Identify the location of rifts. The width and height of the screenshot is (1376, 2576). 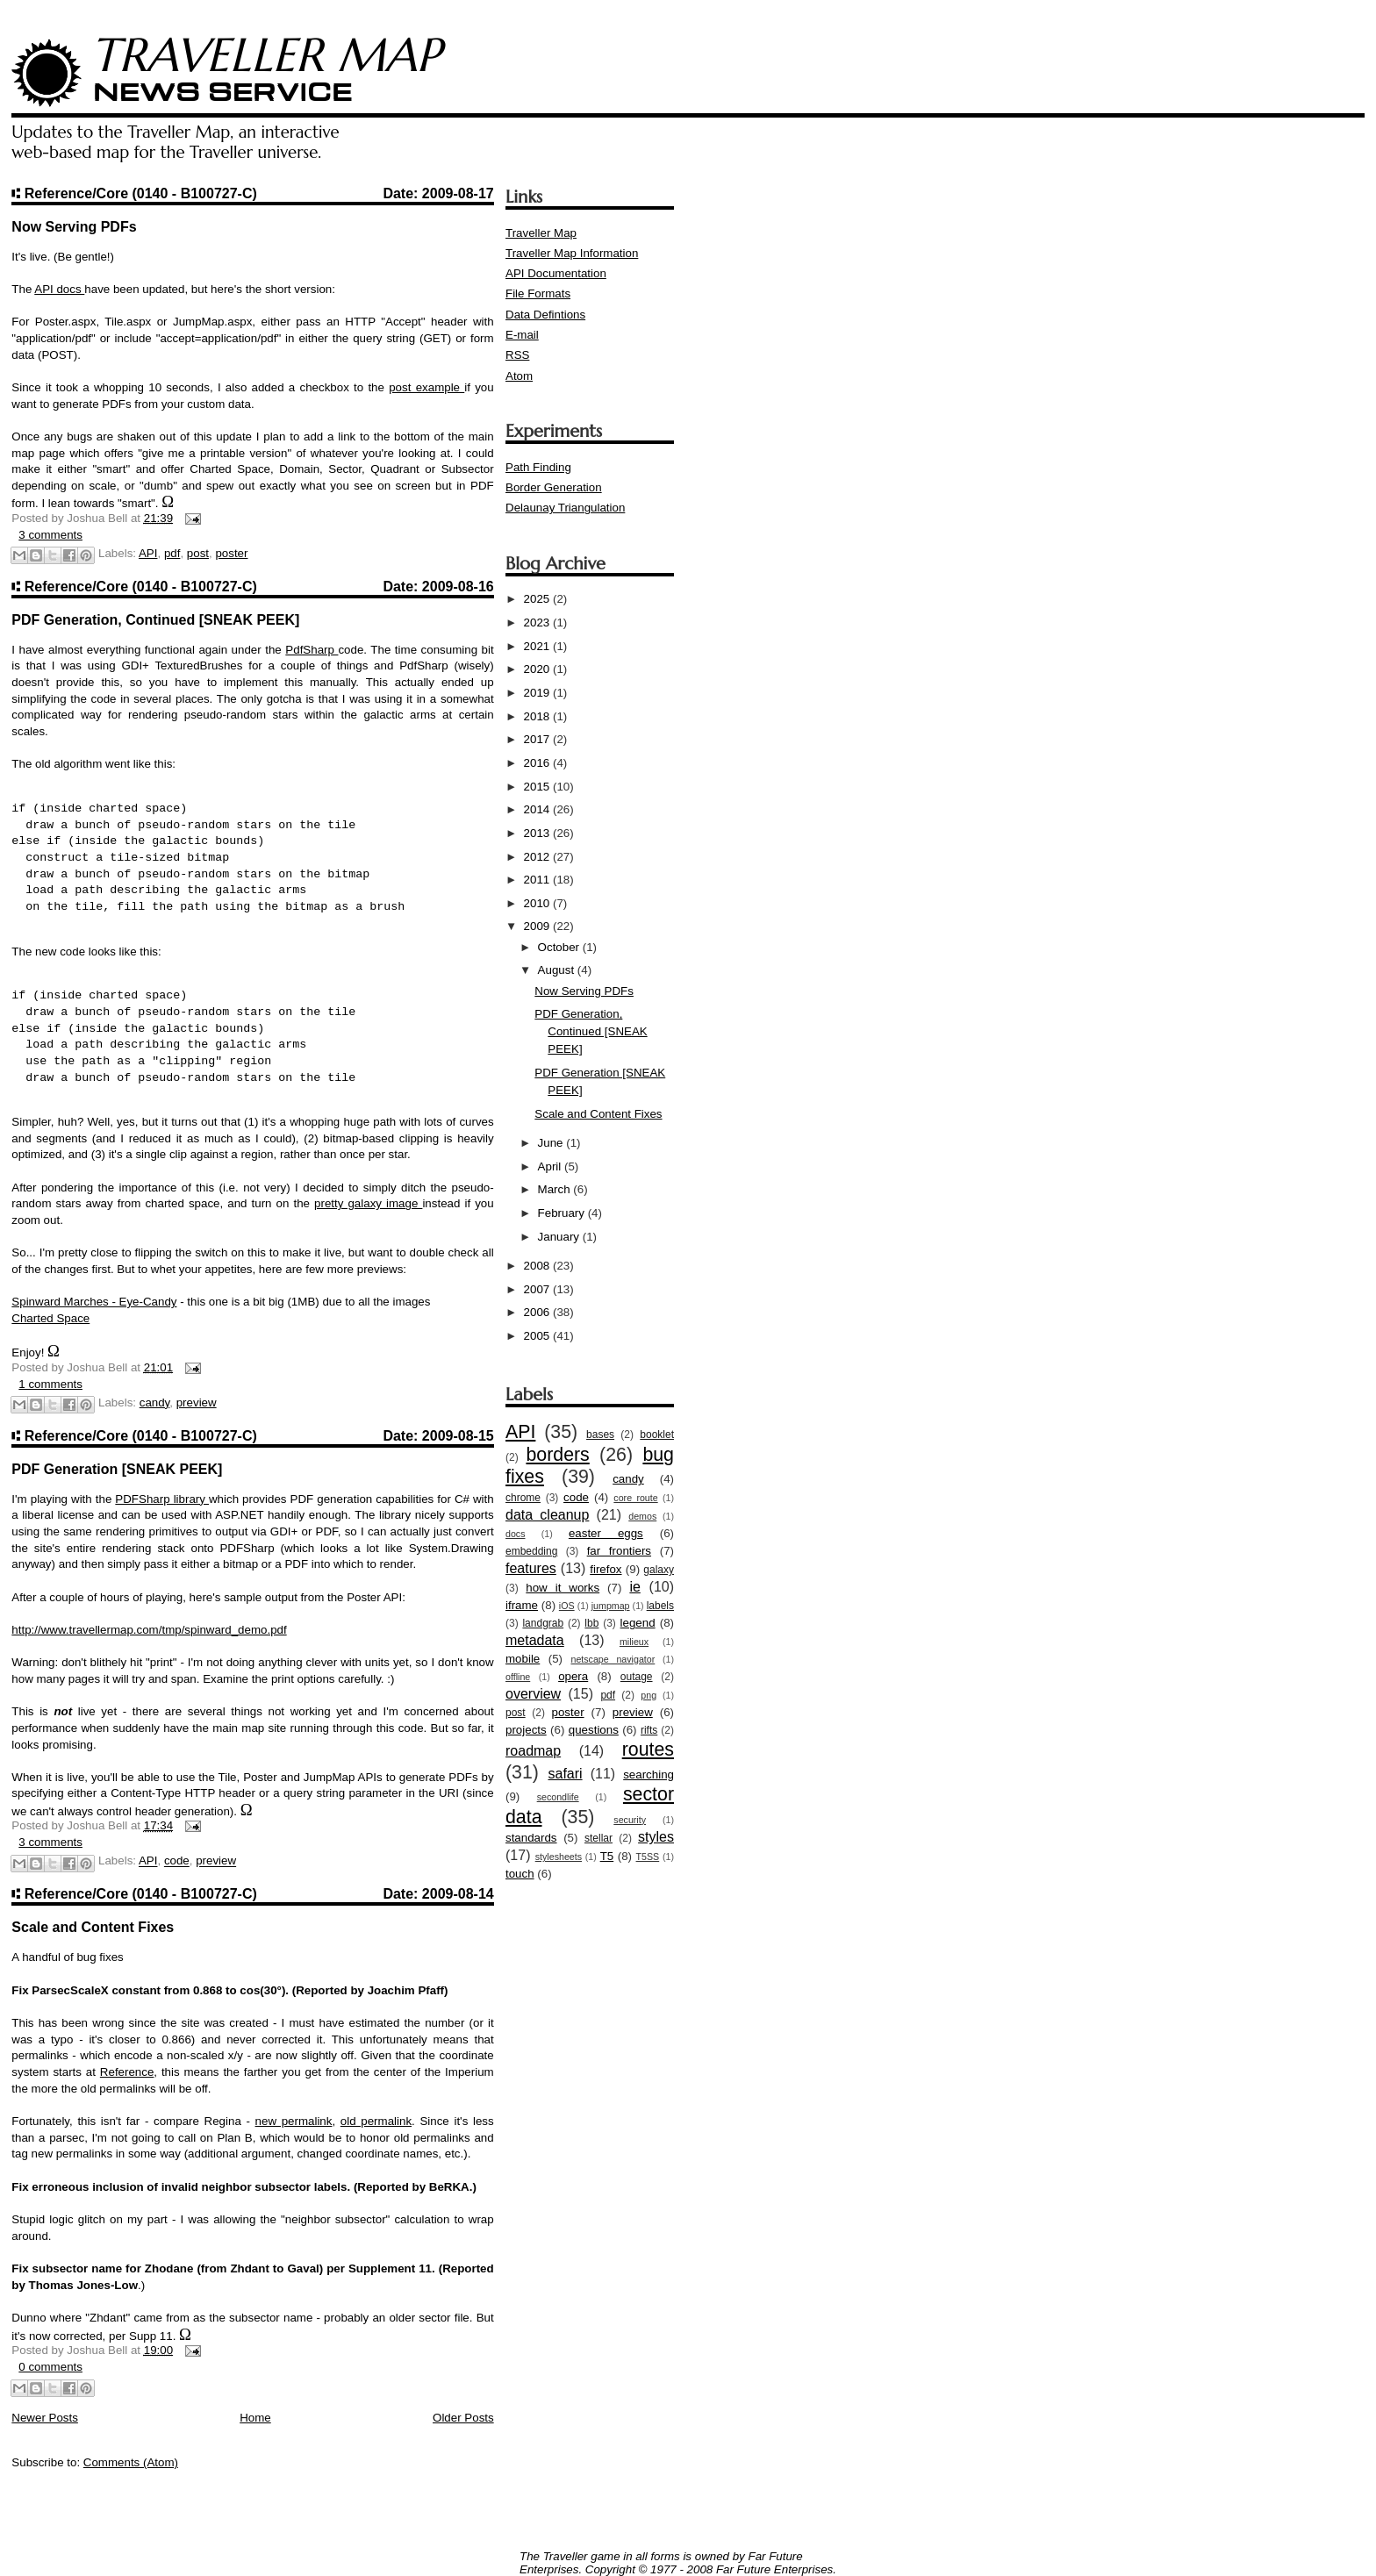
(649, 1730).